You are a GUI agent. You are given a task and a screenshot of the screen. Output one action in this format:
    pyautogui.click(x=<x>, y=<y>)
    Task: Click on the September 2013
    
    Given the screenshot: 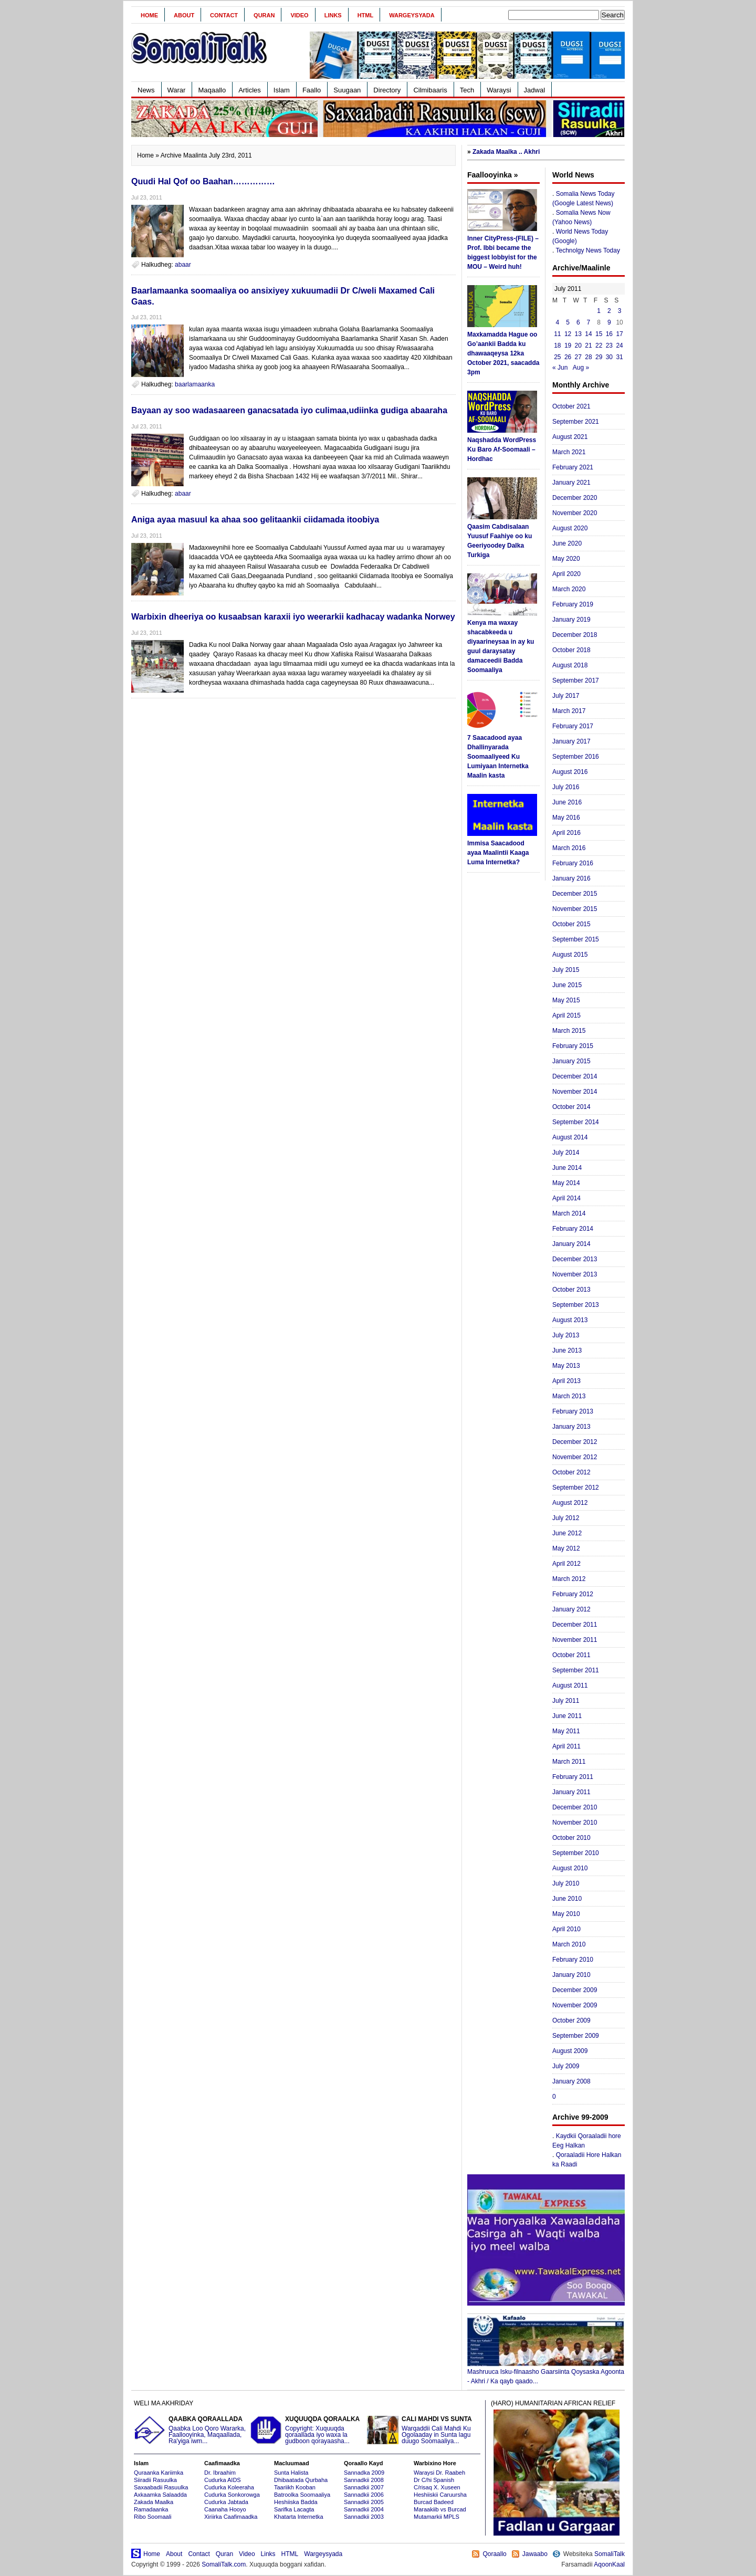 What is the action you would take?
    pyautogui.click(x=575, y=1304)
    